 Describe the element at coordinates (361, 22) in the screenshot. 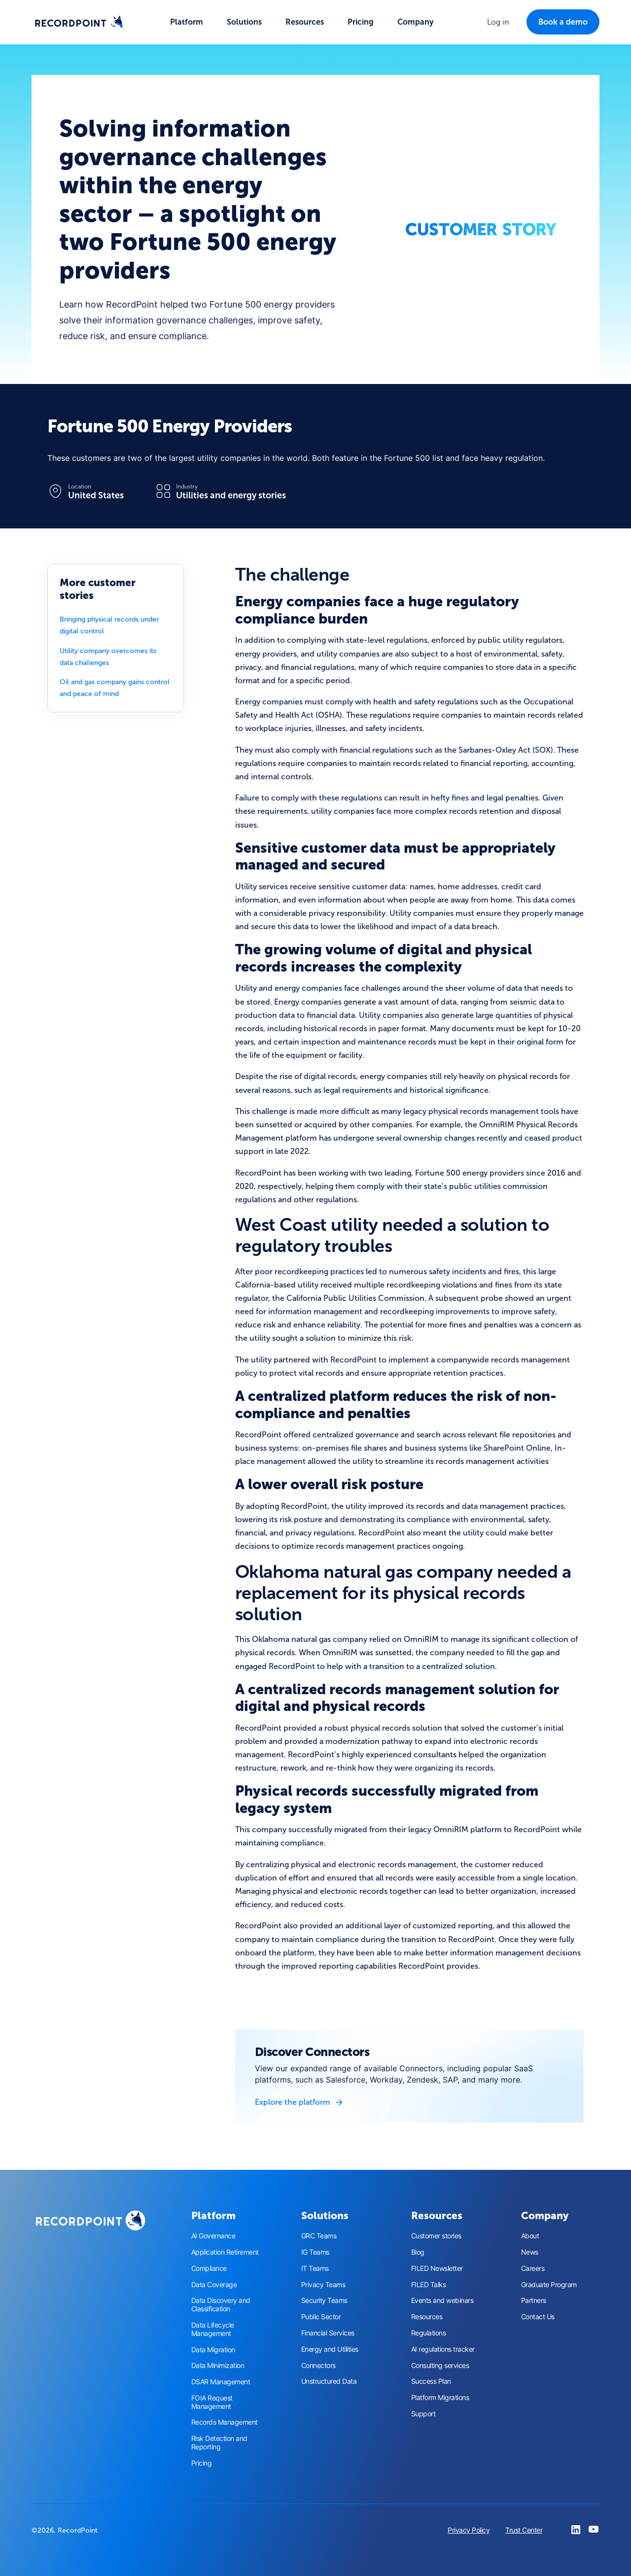

I see `Pricing` at that location.